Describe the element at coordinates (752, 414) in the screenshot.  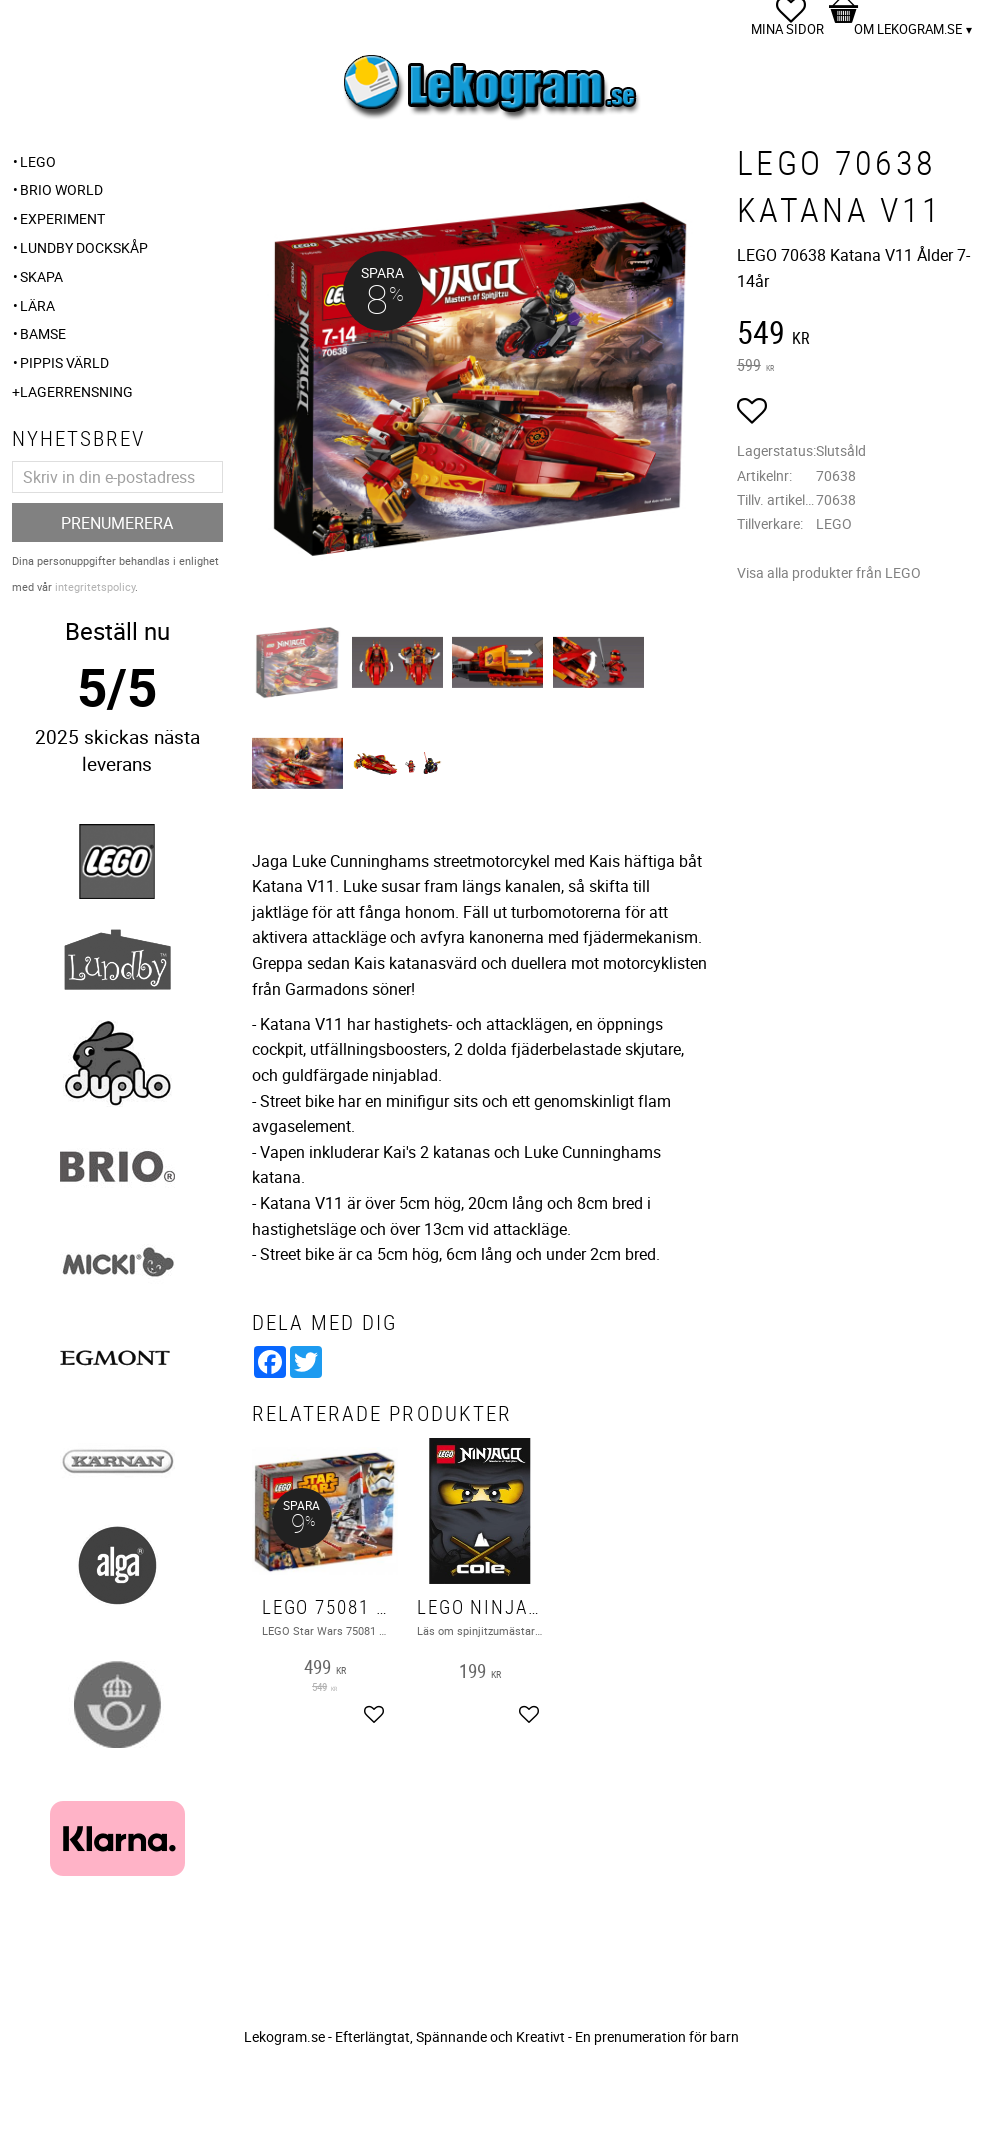
I see `[button]` at that location.